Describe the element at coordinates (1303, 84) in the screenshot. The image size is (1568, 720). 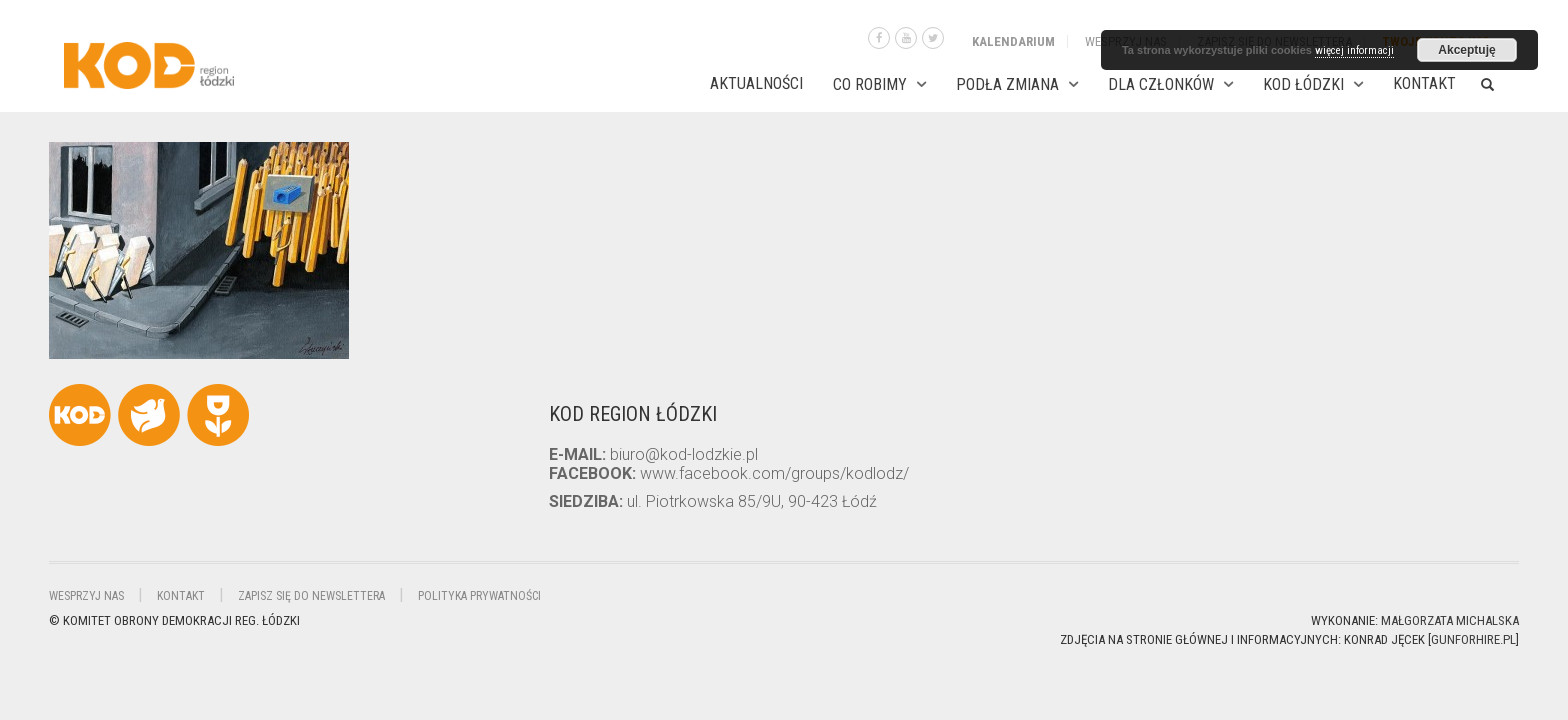
I see `KOD ŁÓDZKI` at that location.